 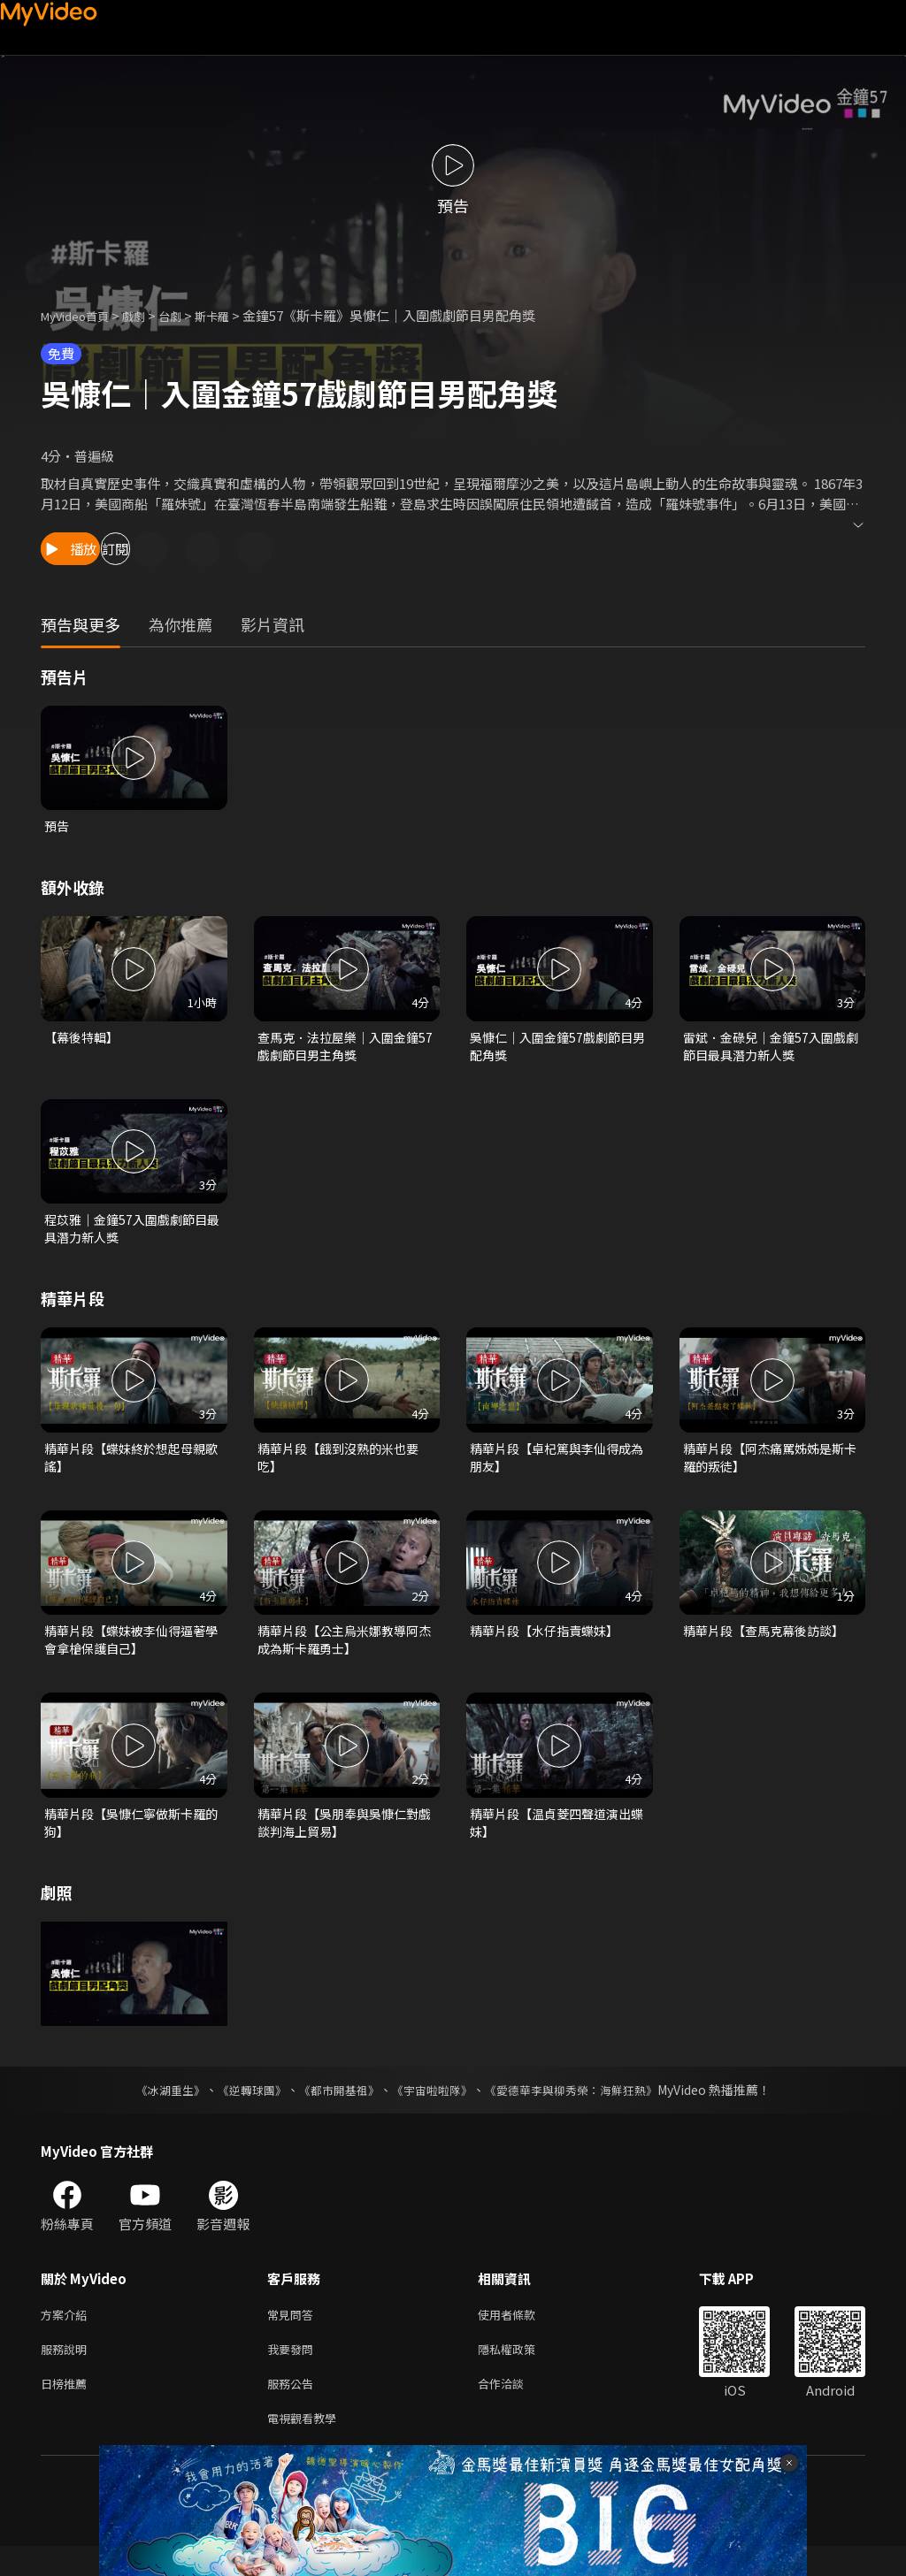 What do you see at coordinates (343, 1839) in the screenshot?
I see `精華片段【吳朋奉與吳慷仁對戲 談判海上貿易】` at bounding box center [343, 1839].